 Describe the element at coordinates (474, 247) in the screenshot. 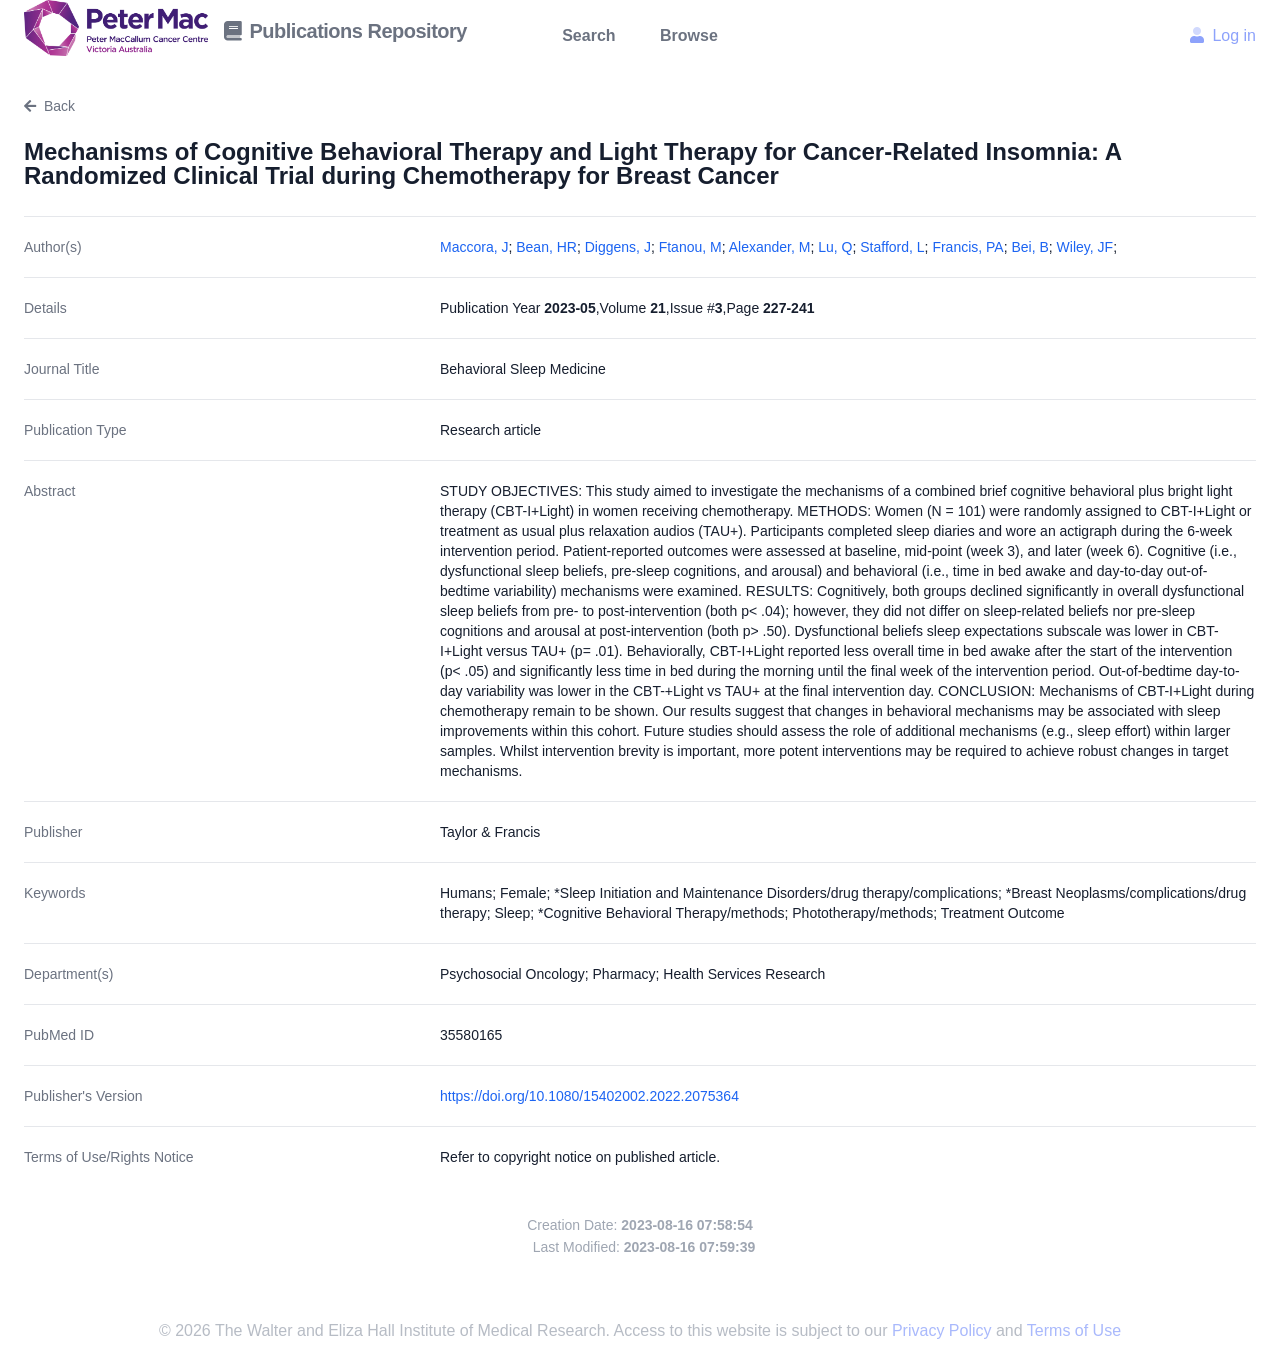

I see `Maccora, J` at that location.